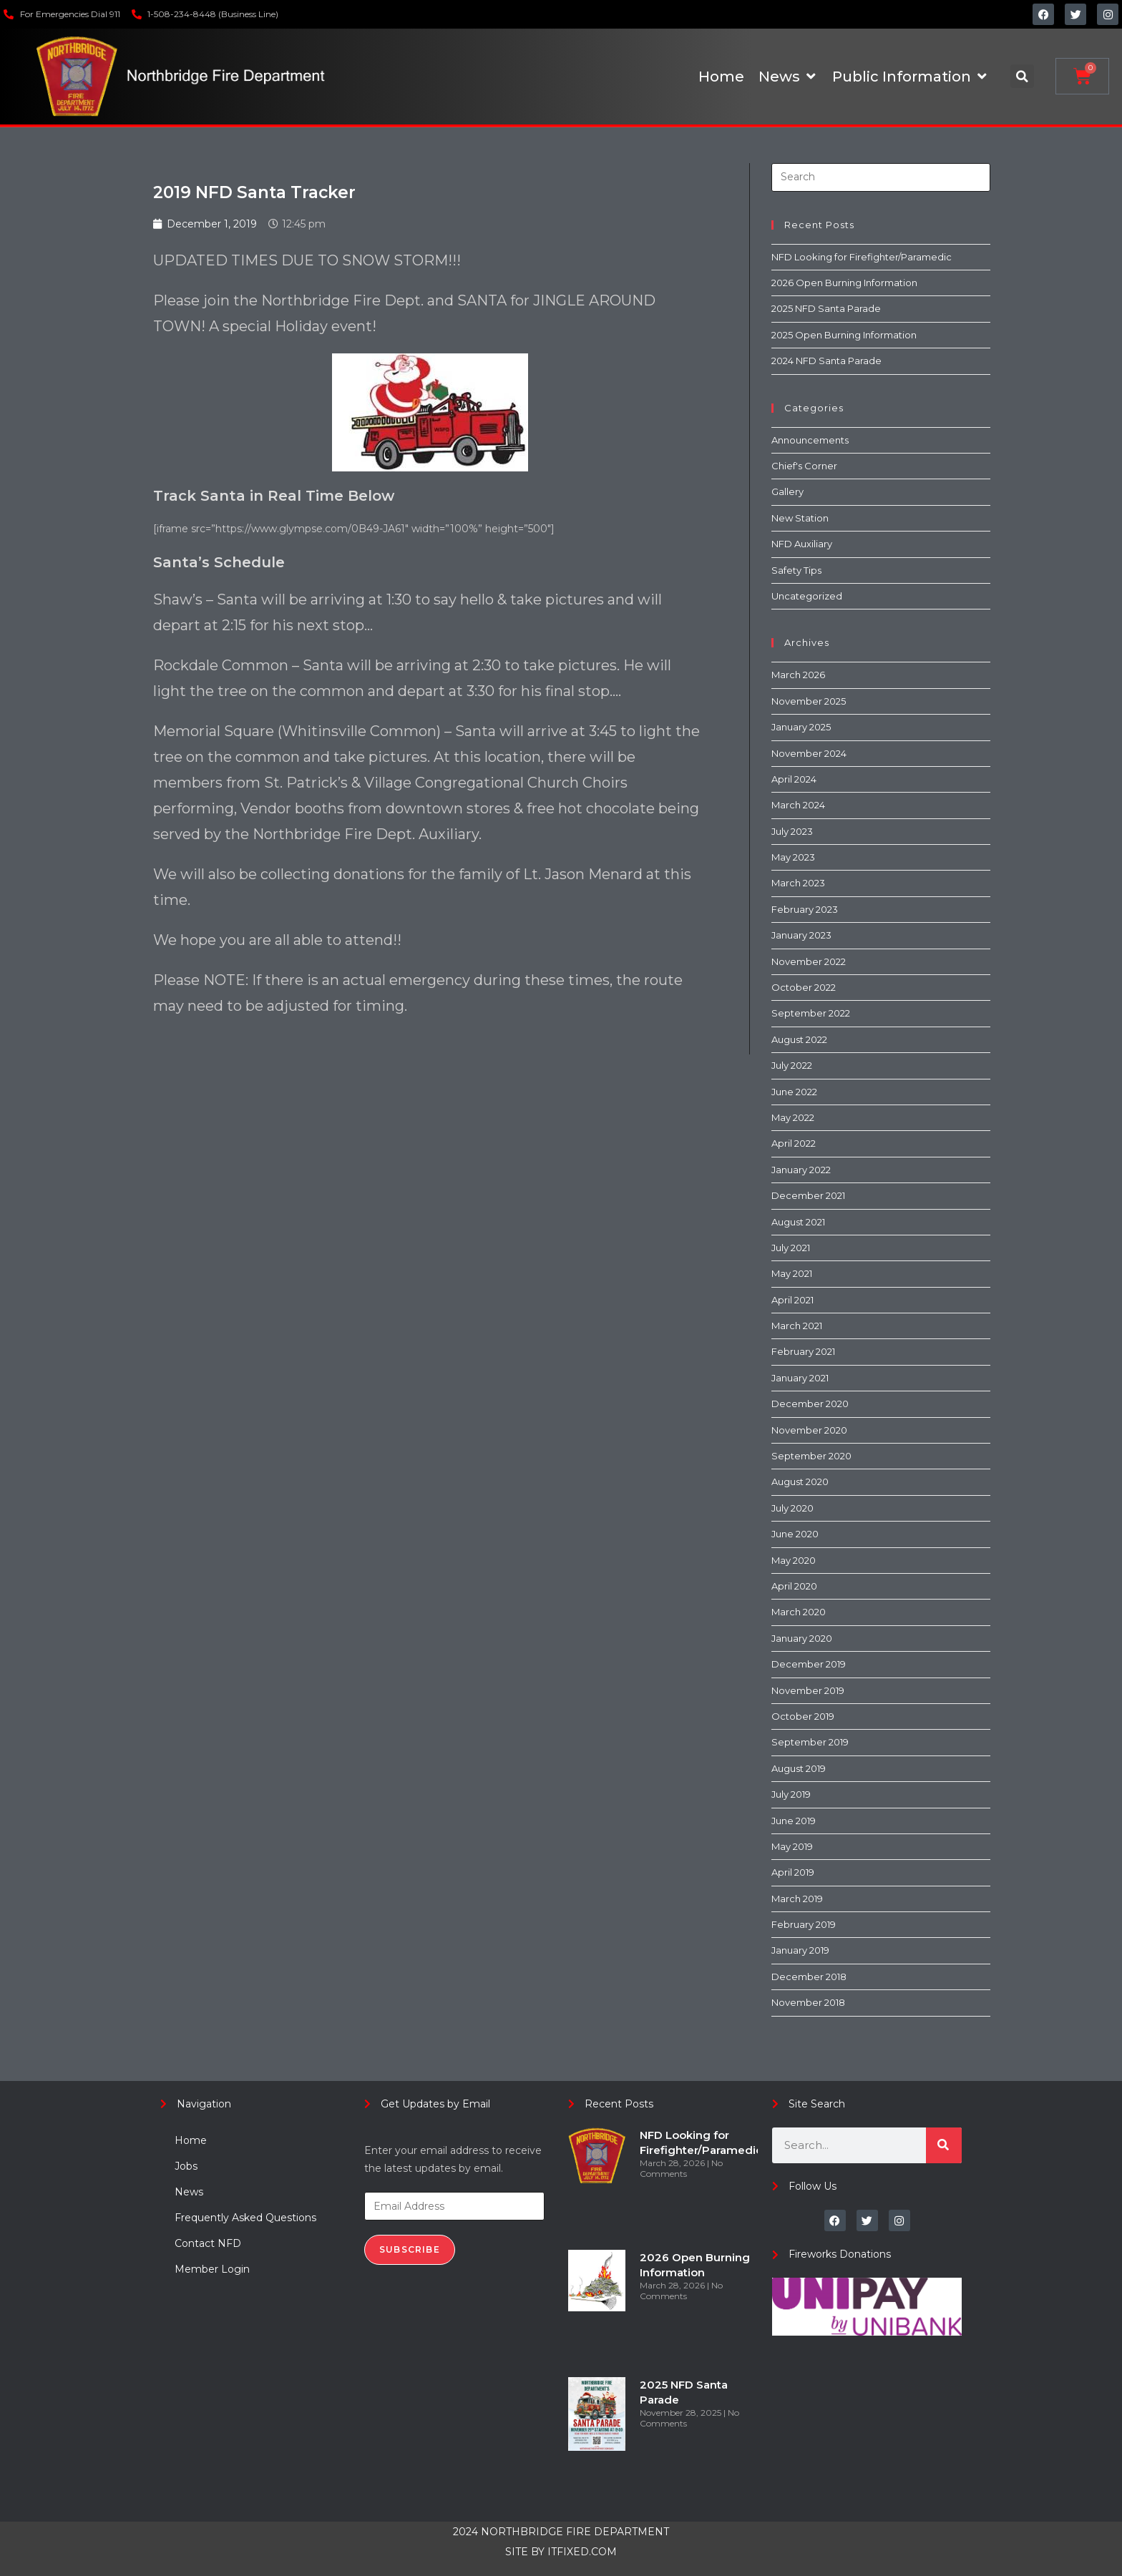 Image resolution: width=1122 pixels, height=2576 pixels. I want to click on February 2021, so click(803, 1351).